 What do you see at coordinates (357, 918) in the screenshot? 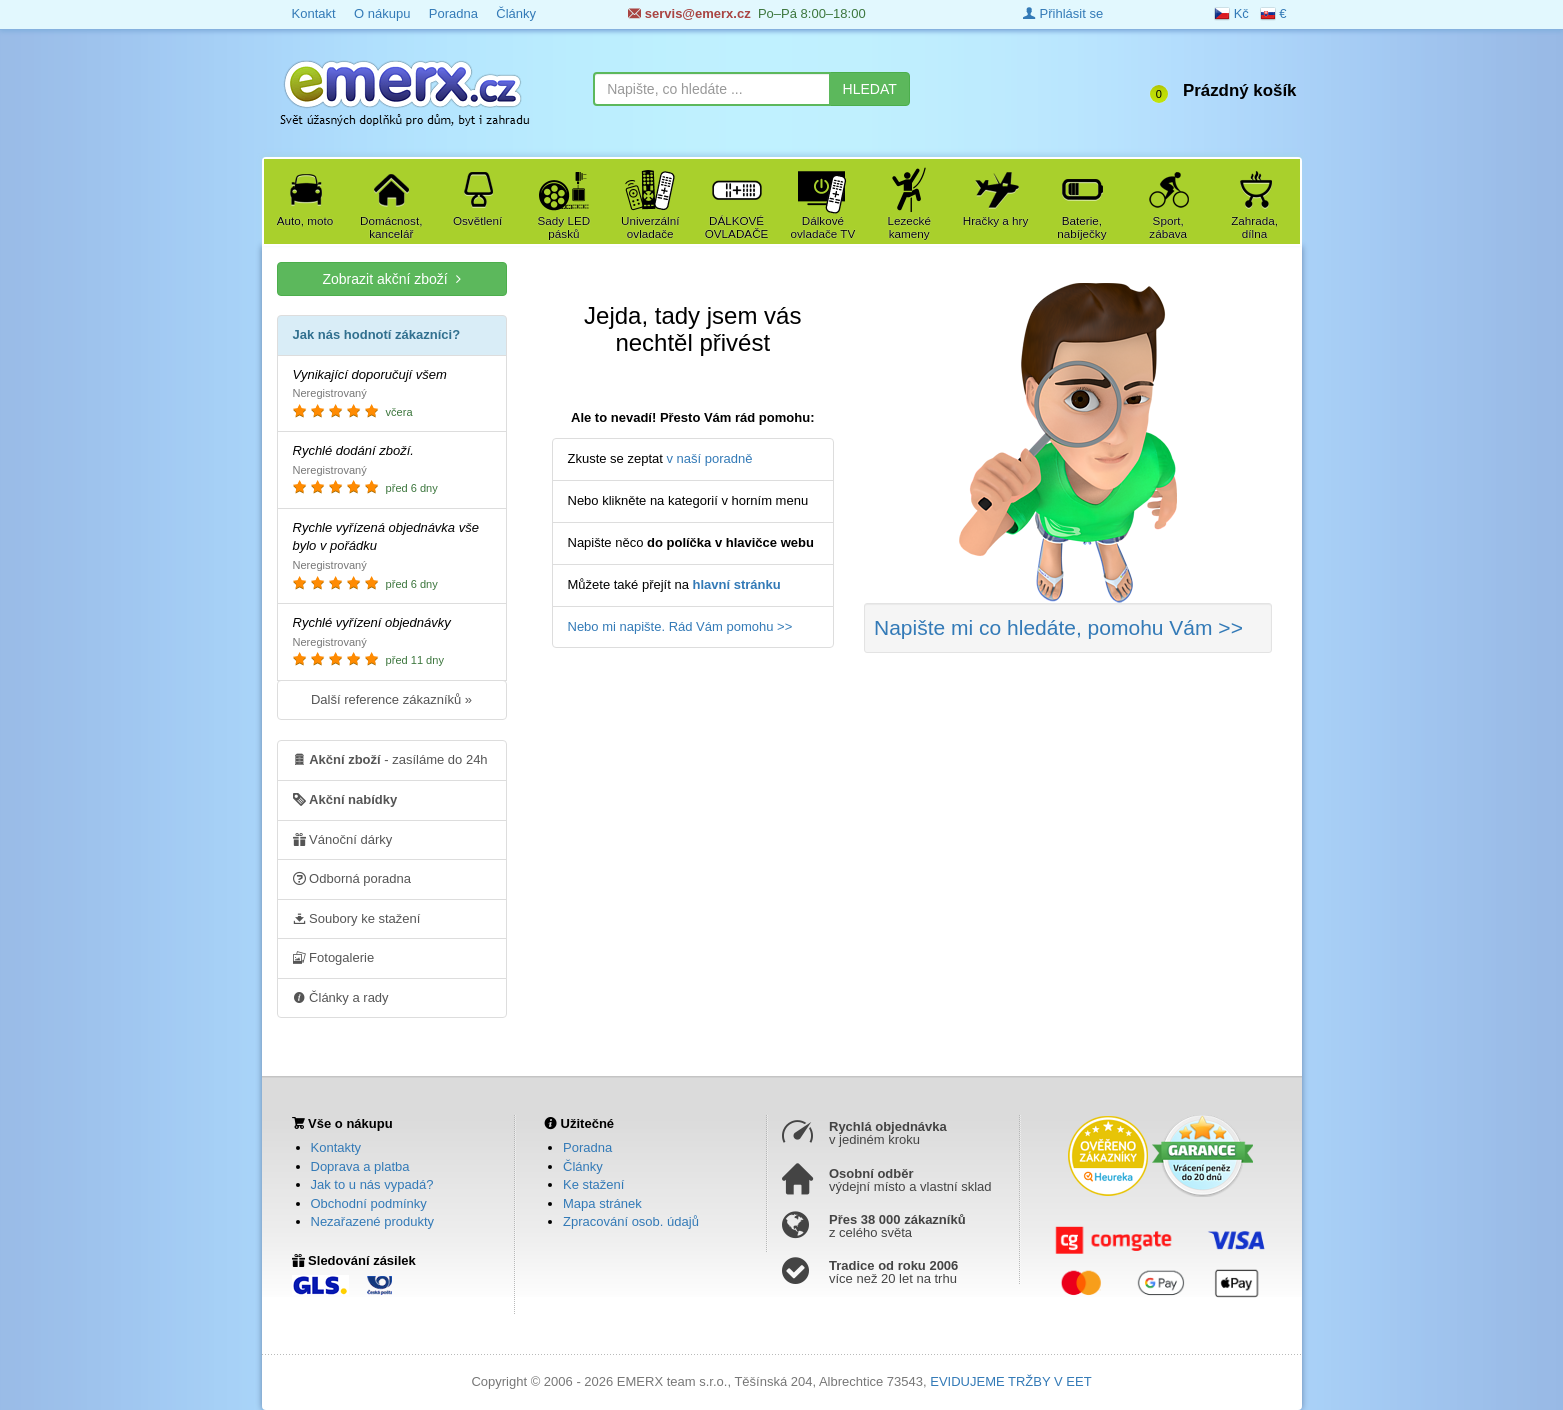
I see `Soubory ke stažení` at bounding box center [357, 918].